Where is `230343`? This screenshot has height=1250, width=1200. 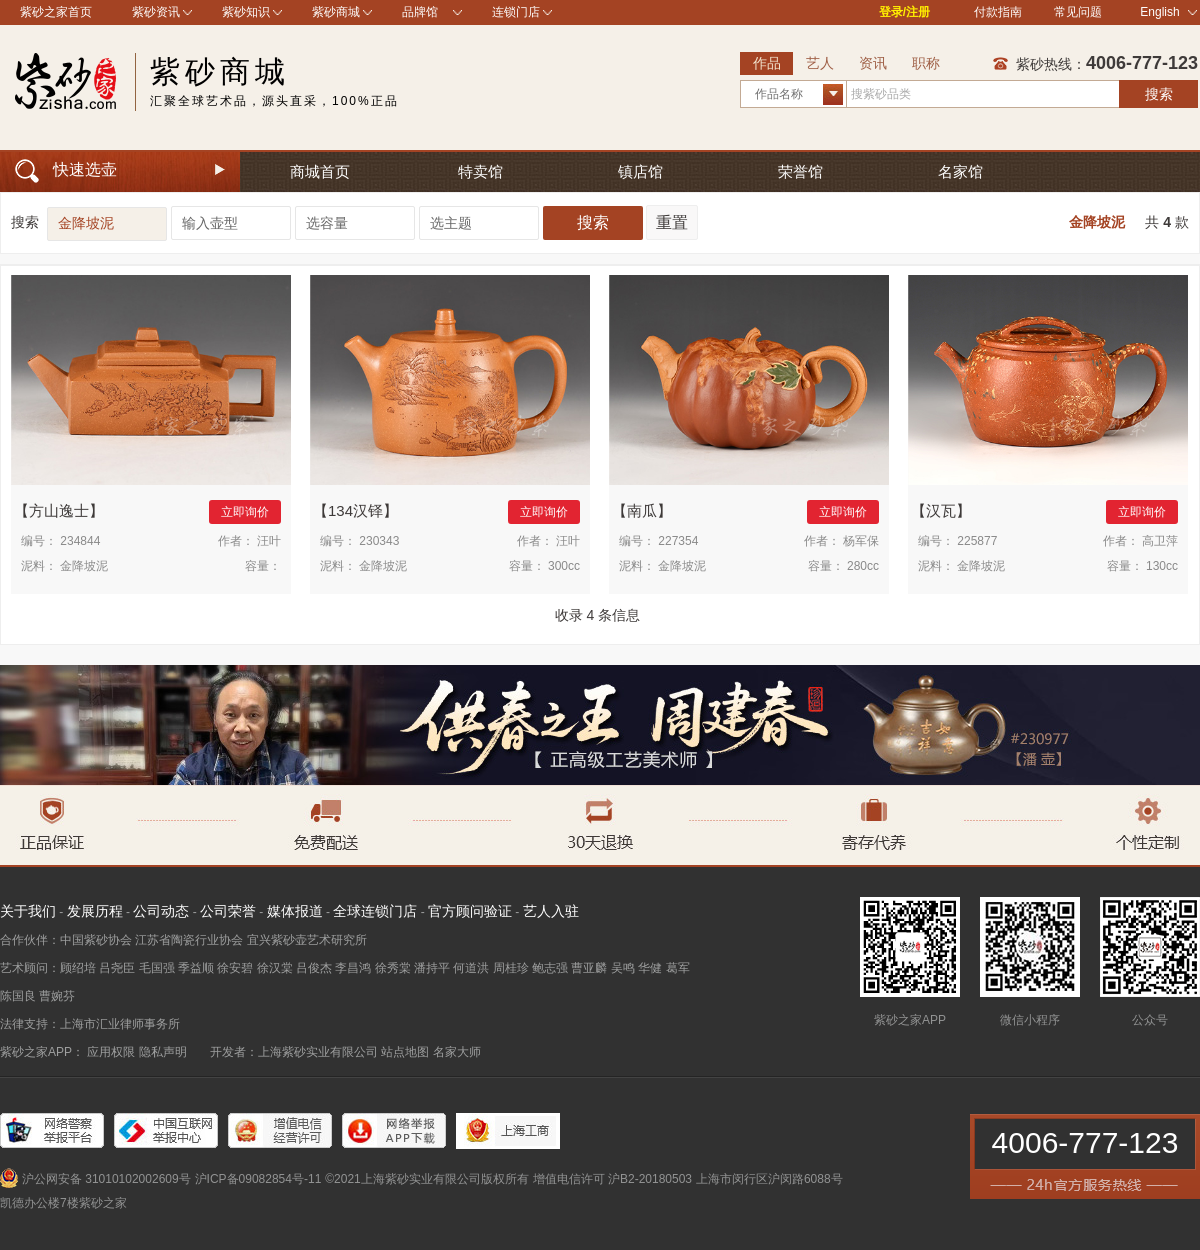 230343 is located at coordinates (379, 541).